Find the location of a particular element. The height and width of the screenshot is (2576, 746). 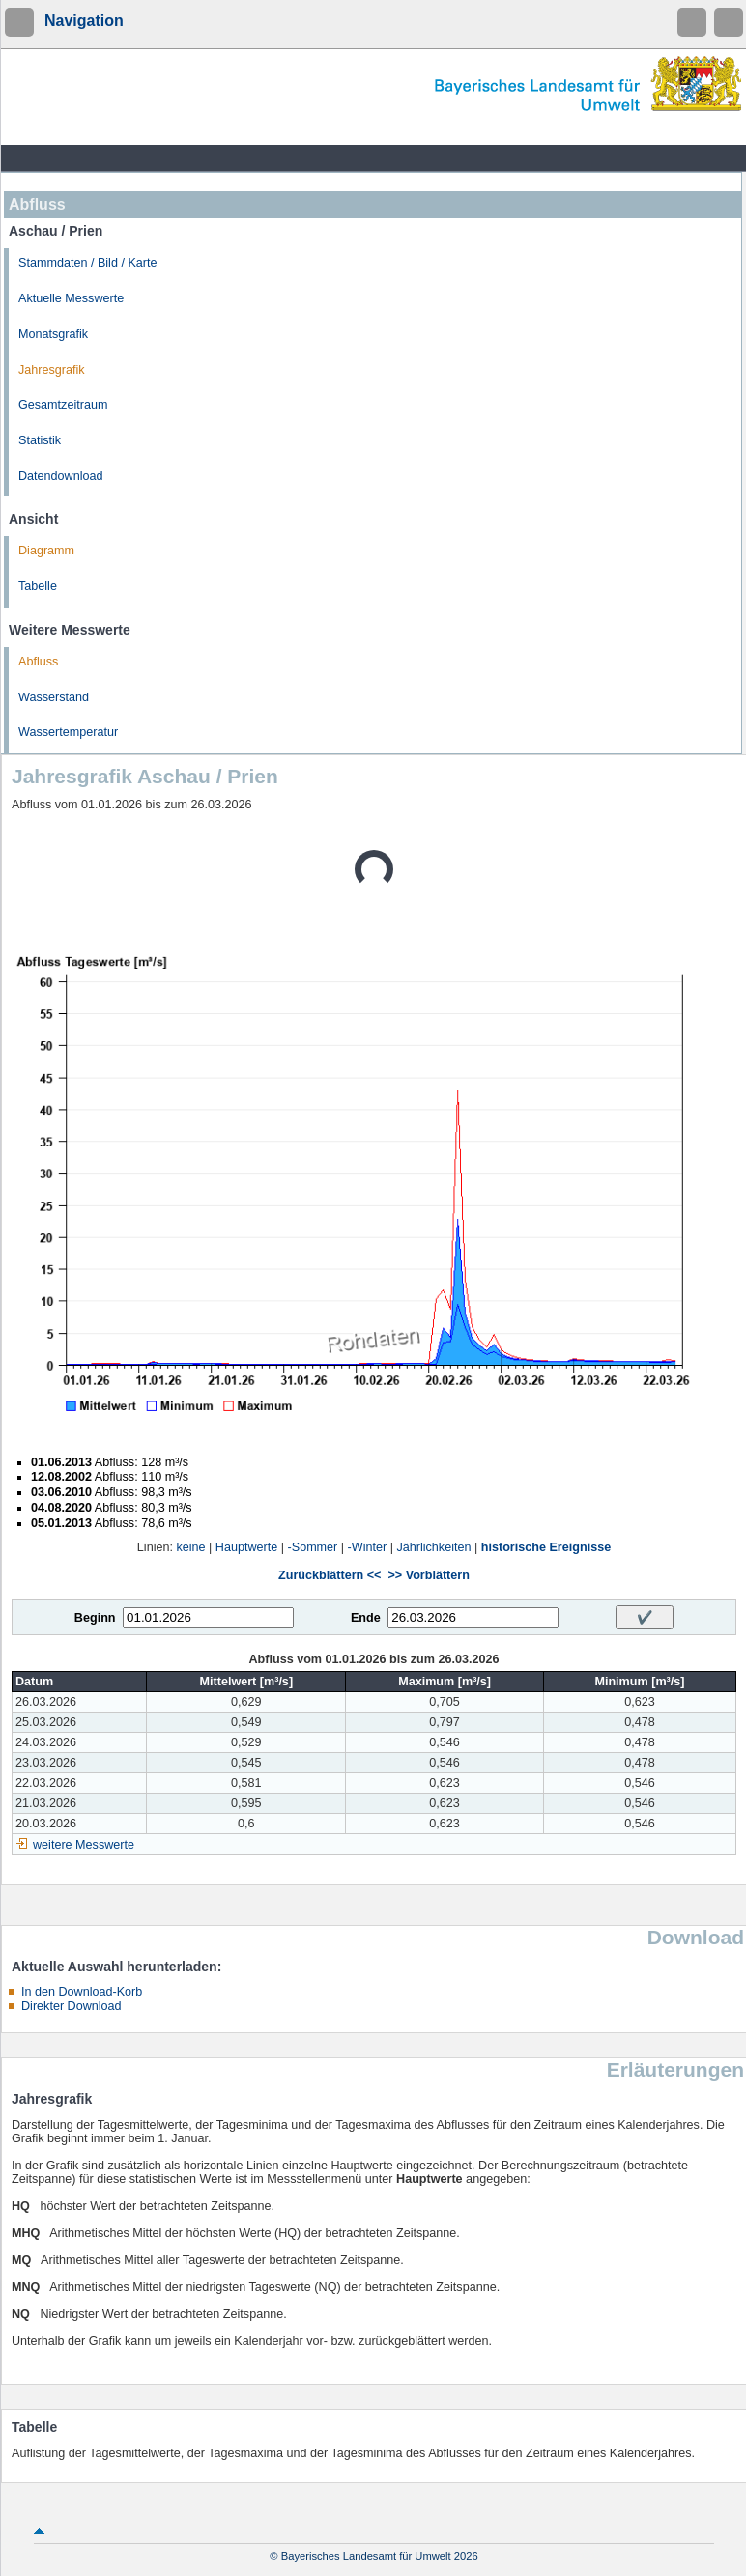

Monatsgrafik is located at coordinates (53, 334).